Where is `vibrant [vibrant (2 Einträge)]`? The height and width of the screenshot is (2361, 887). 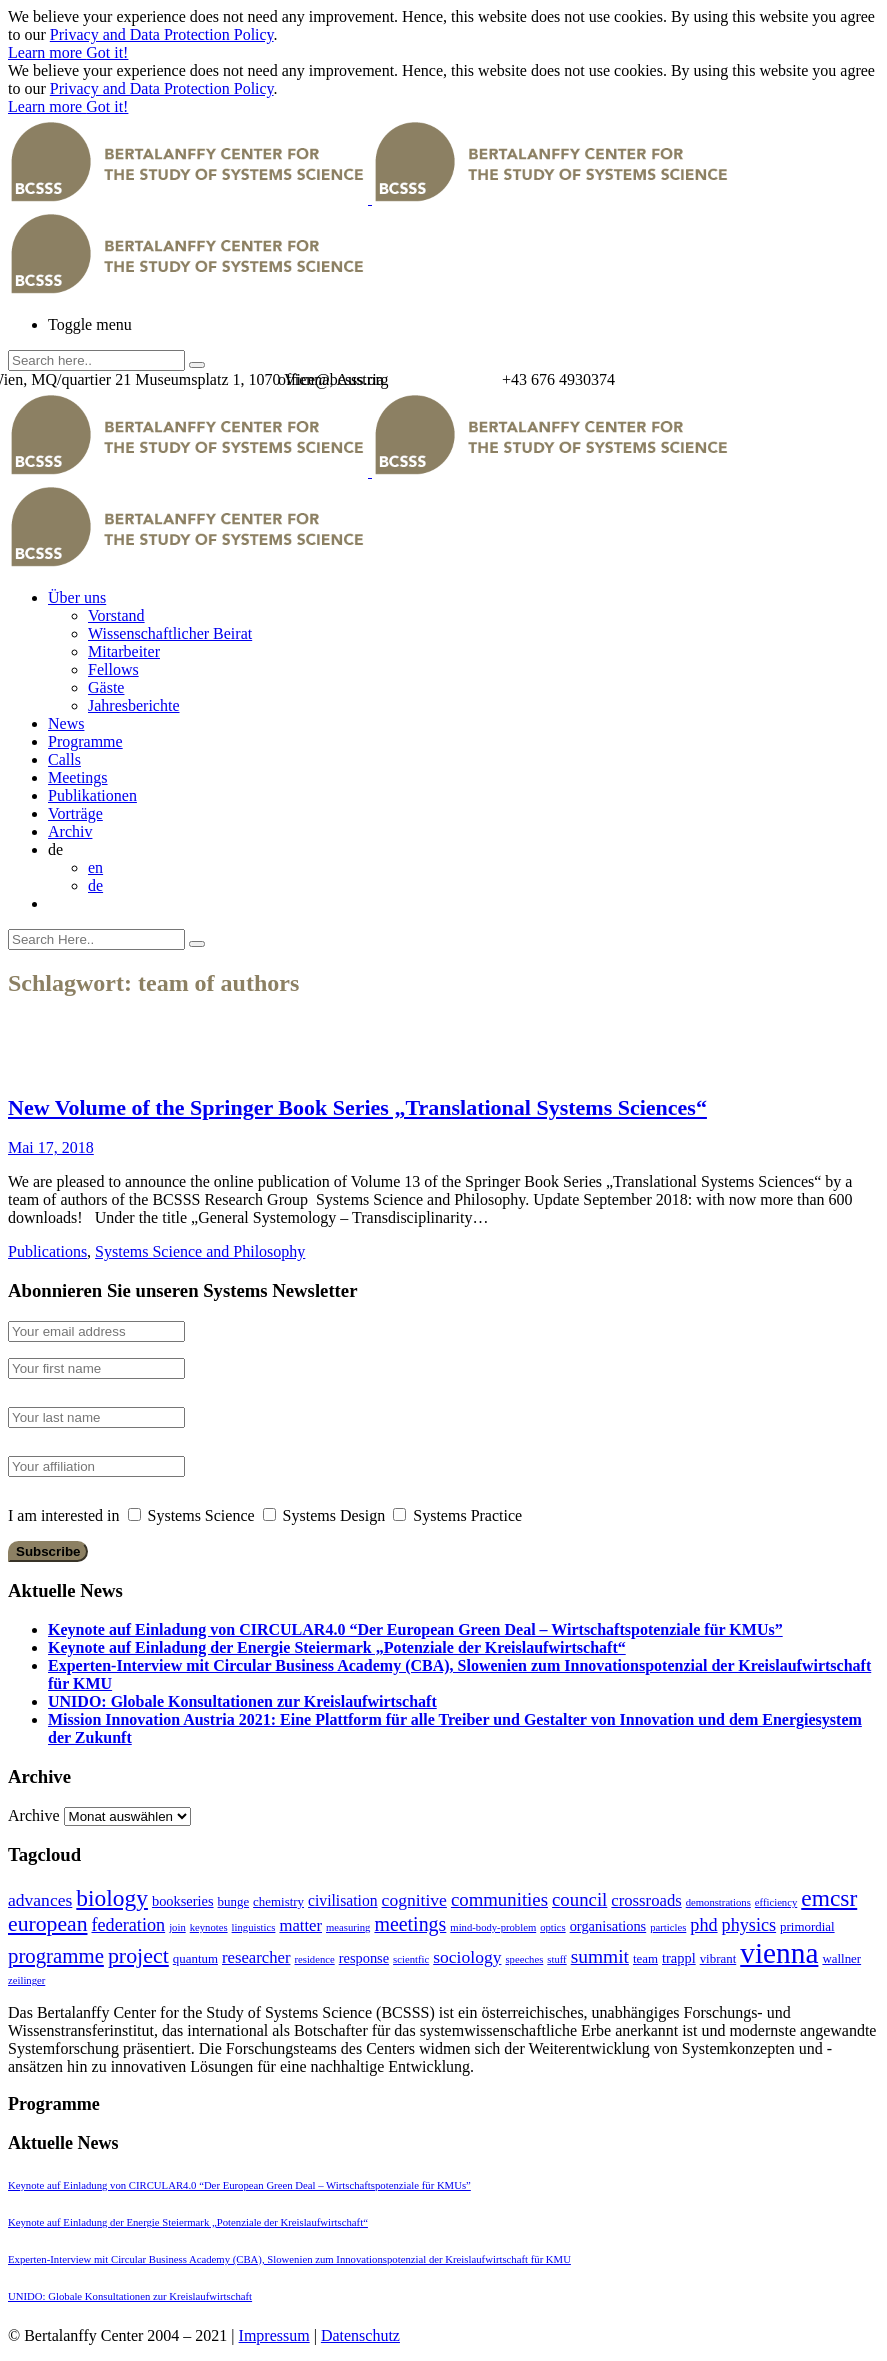 vibrant [vibrant (2 Einträge)] is located at coordinates (718, 1958).